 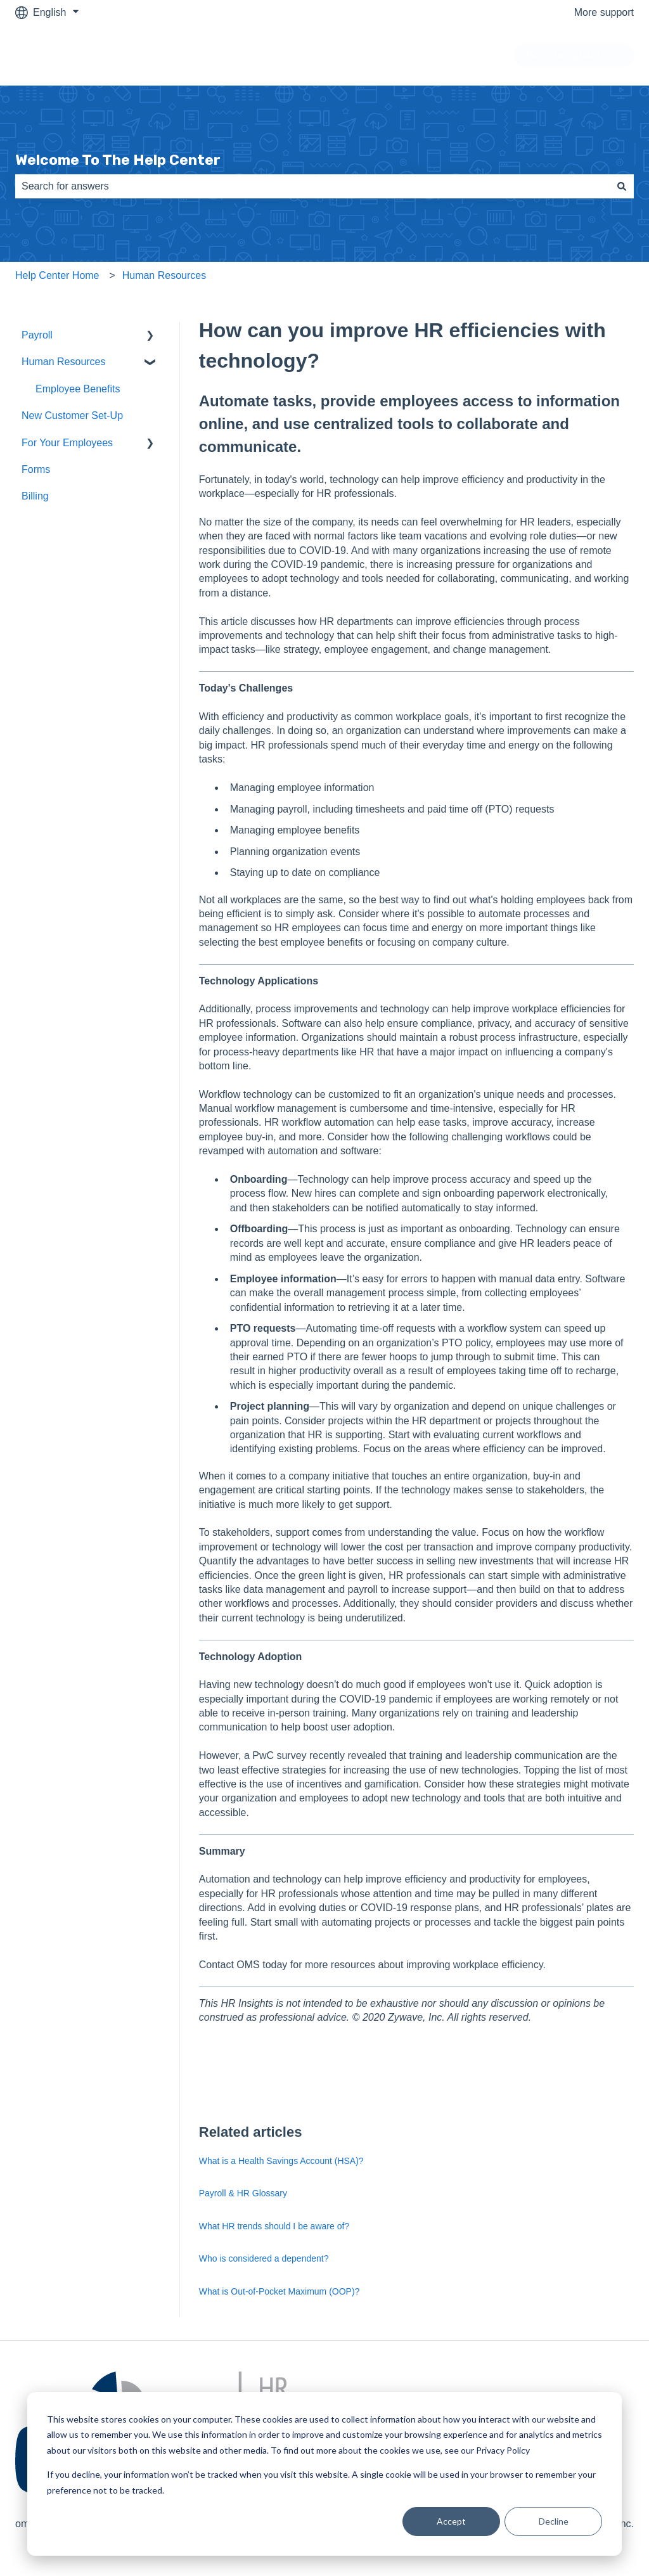 What do you see at coordinates (164, 275) in the screenshot?
I see `Human Resources` at bounding box center [164, 275].